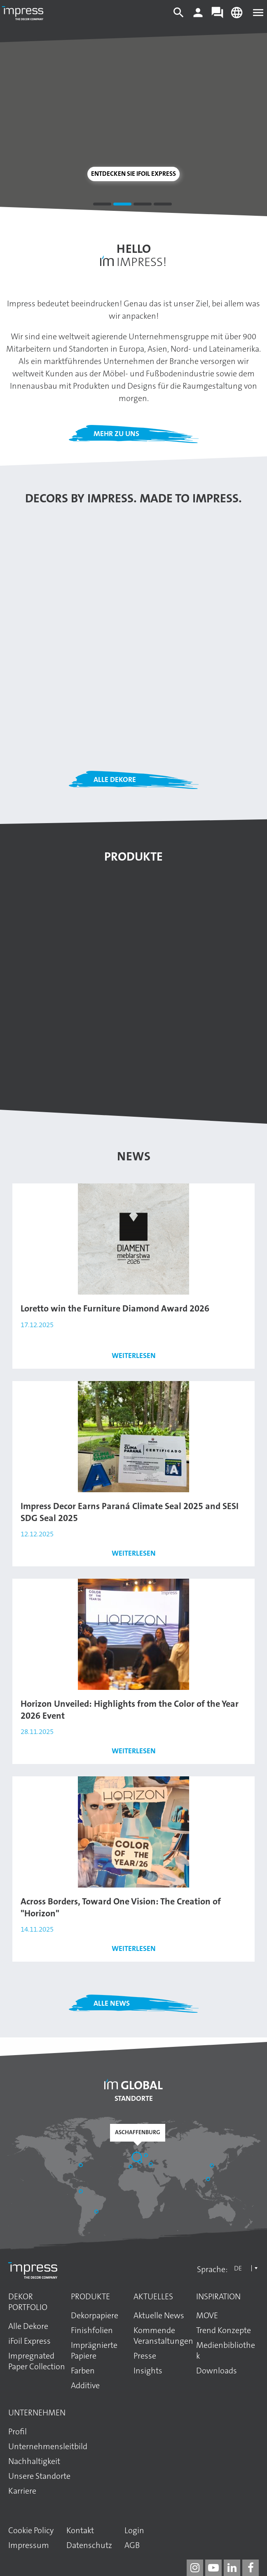 This screenshot has width=267, height=2576. I want to click on Login, so click(134, 2530).